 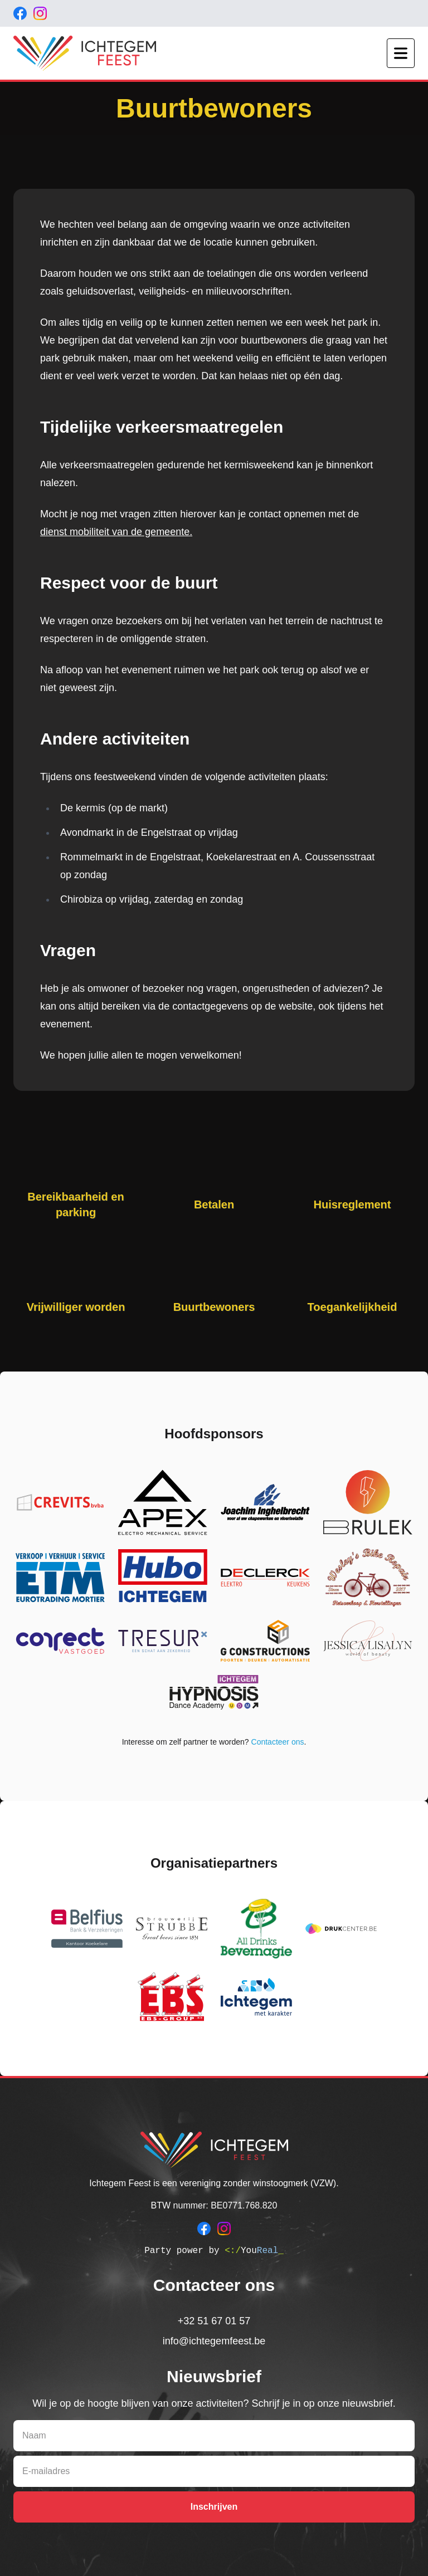 What do you see at coordinates (214, 2251) in the screenshot?
I see `Party power by` at bounding box center [214, 2251].